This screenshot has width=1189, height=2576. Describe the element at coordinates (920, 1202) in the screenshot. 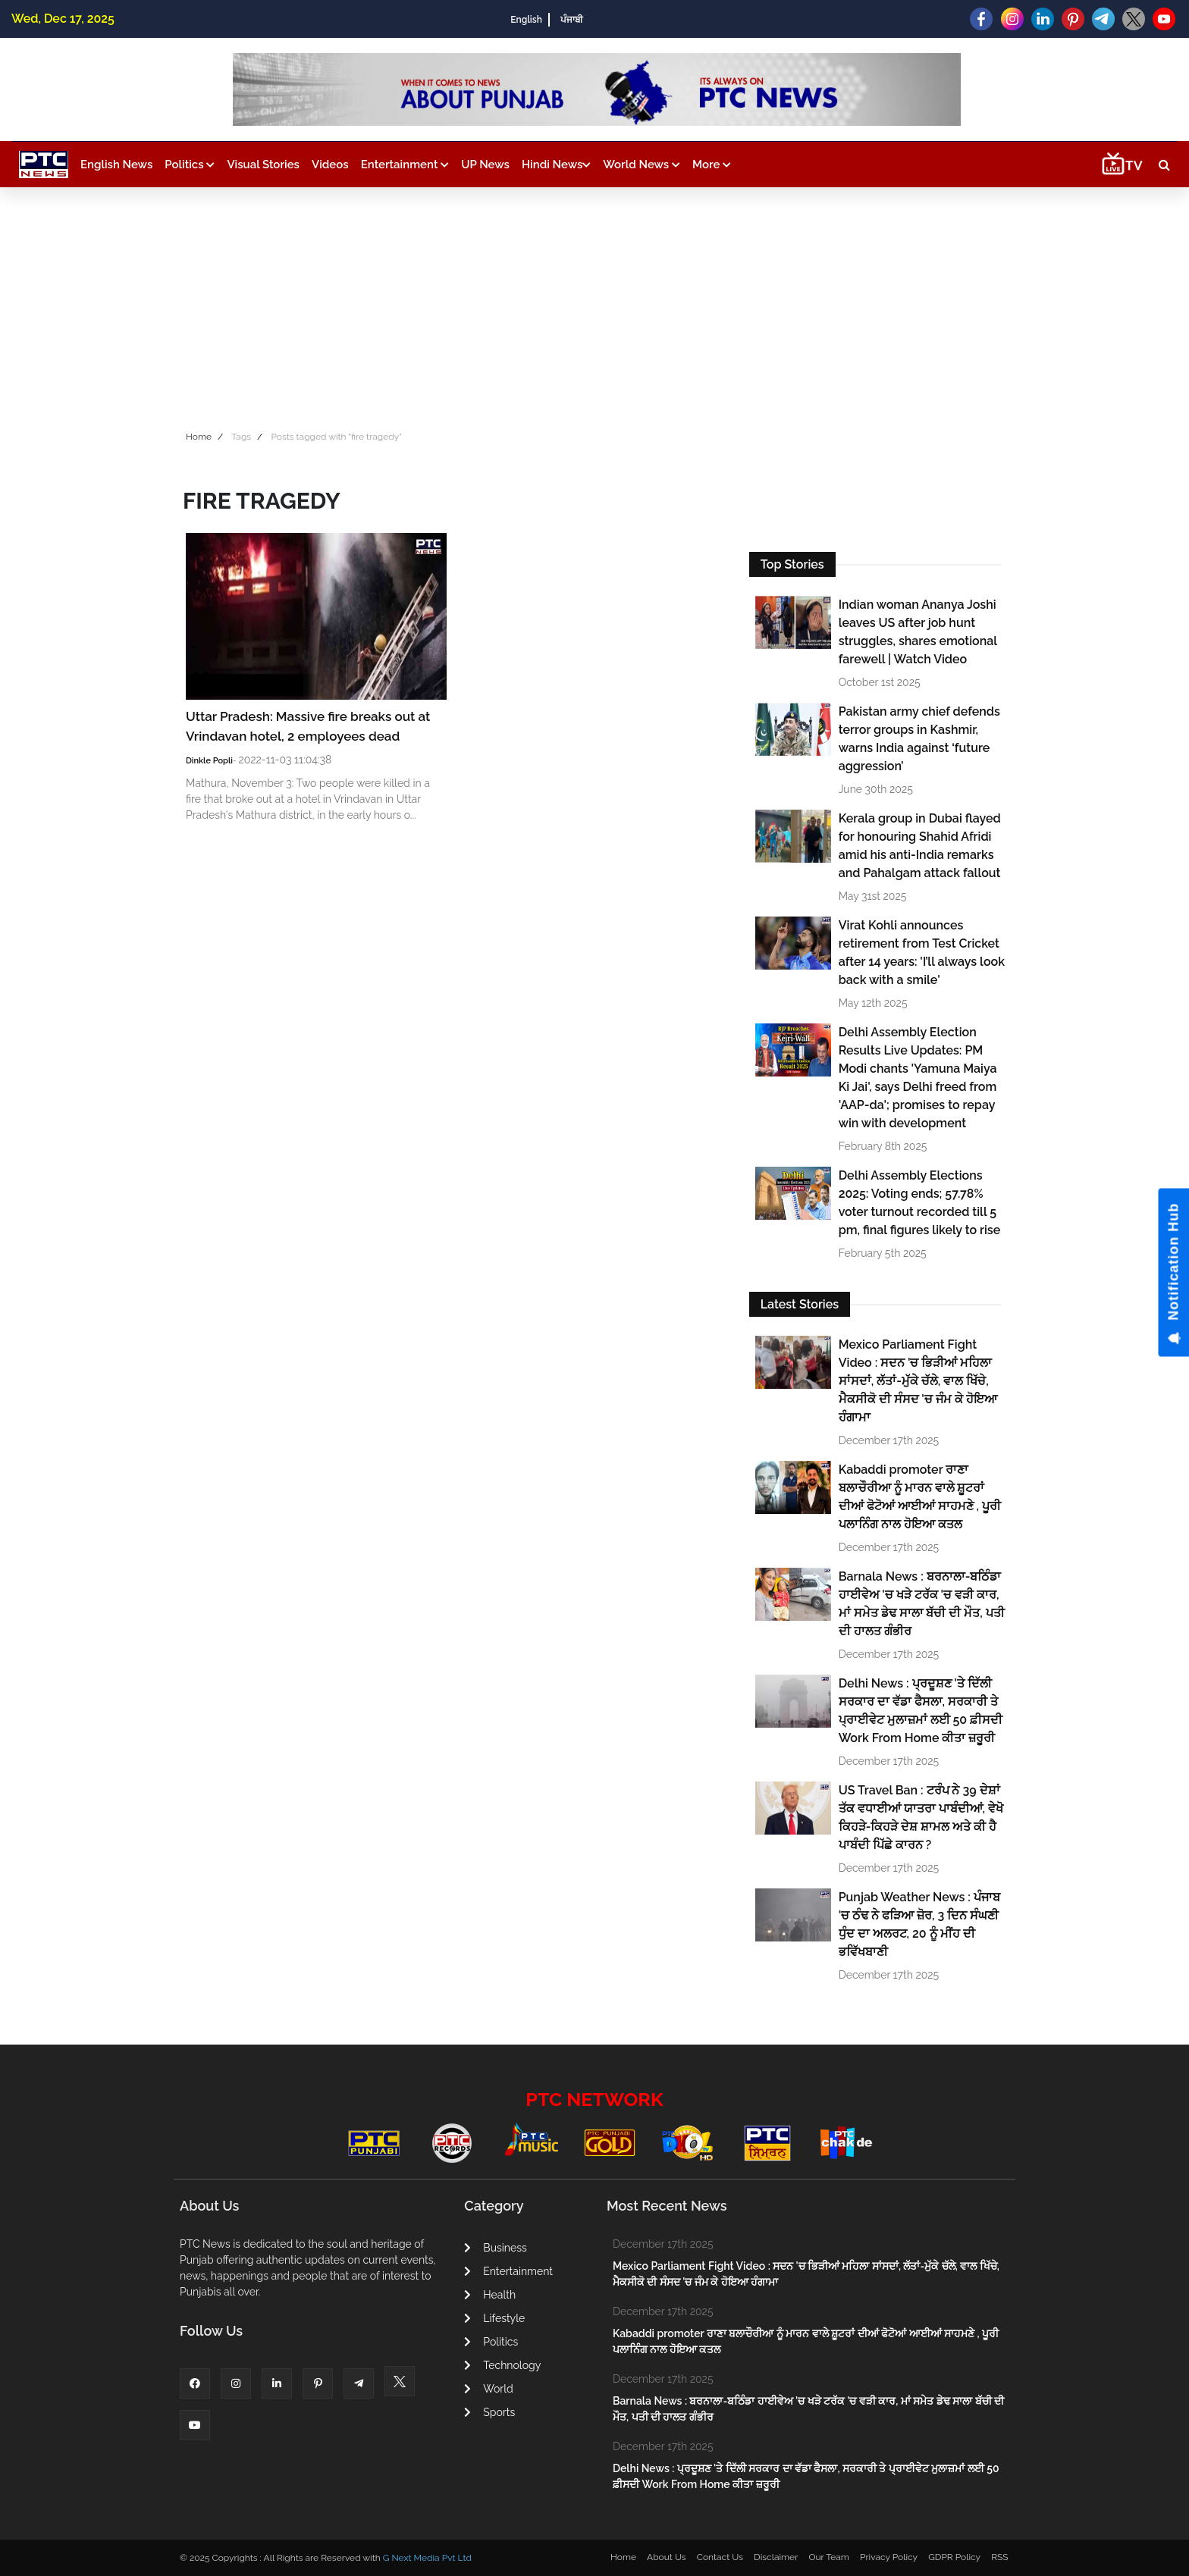

I see `Delhi Assembly Elections 2025: Voting ends; 57.78% voter turnout recorded till 5 pm, final figures likely to rise` at that location.